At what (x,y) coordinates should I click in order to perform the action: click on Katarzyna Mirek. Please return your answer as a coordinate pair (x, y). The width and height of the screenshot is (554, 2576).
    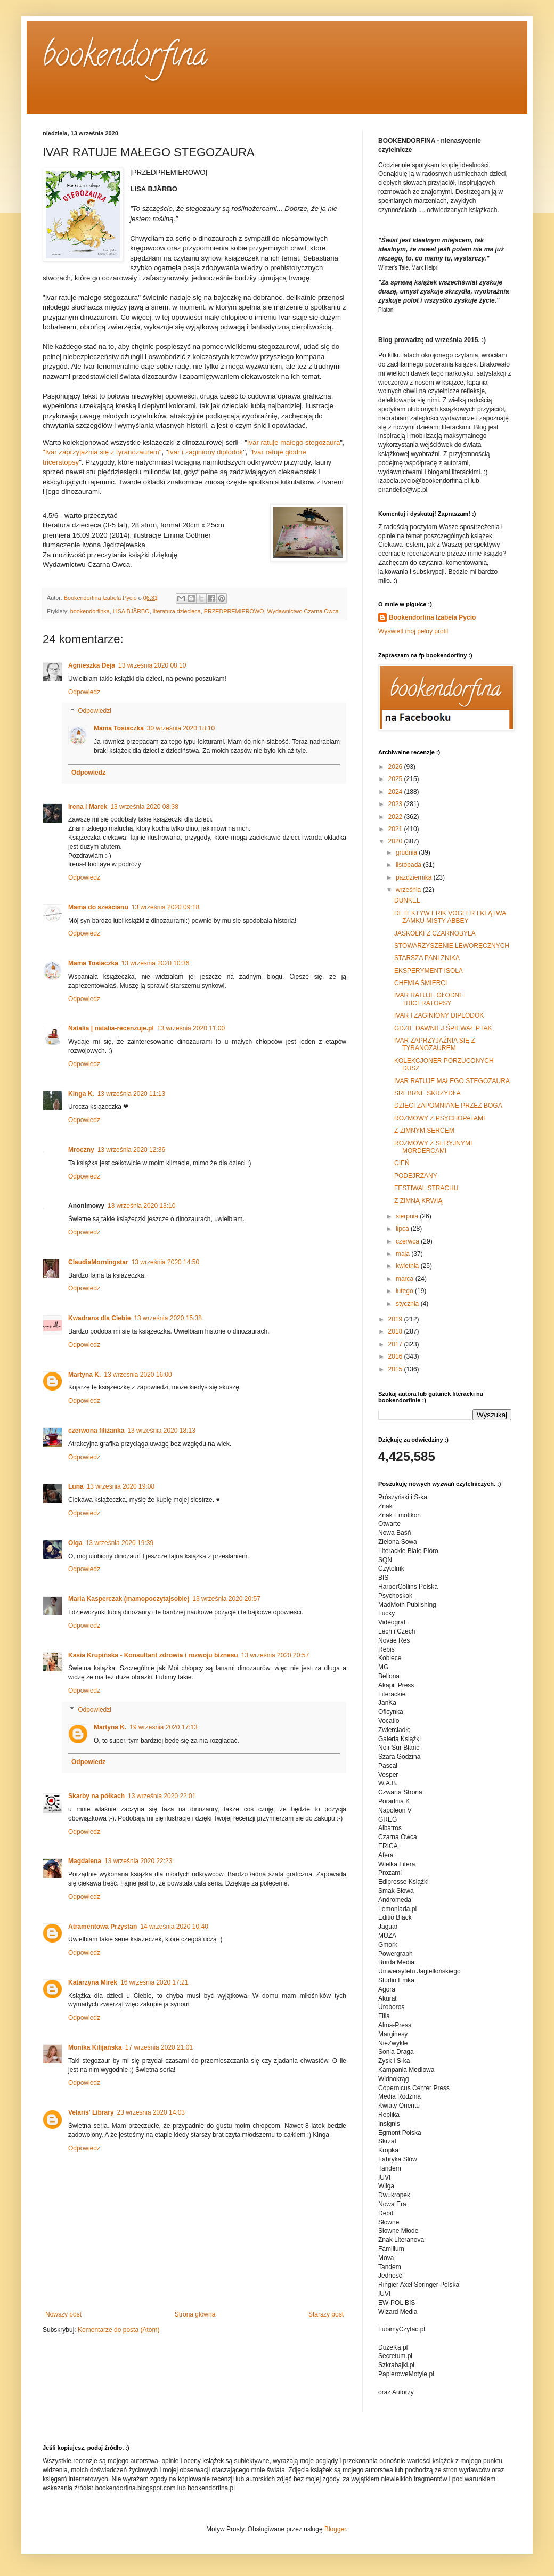
    Looking at the image, I should click on (92, 1982).